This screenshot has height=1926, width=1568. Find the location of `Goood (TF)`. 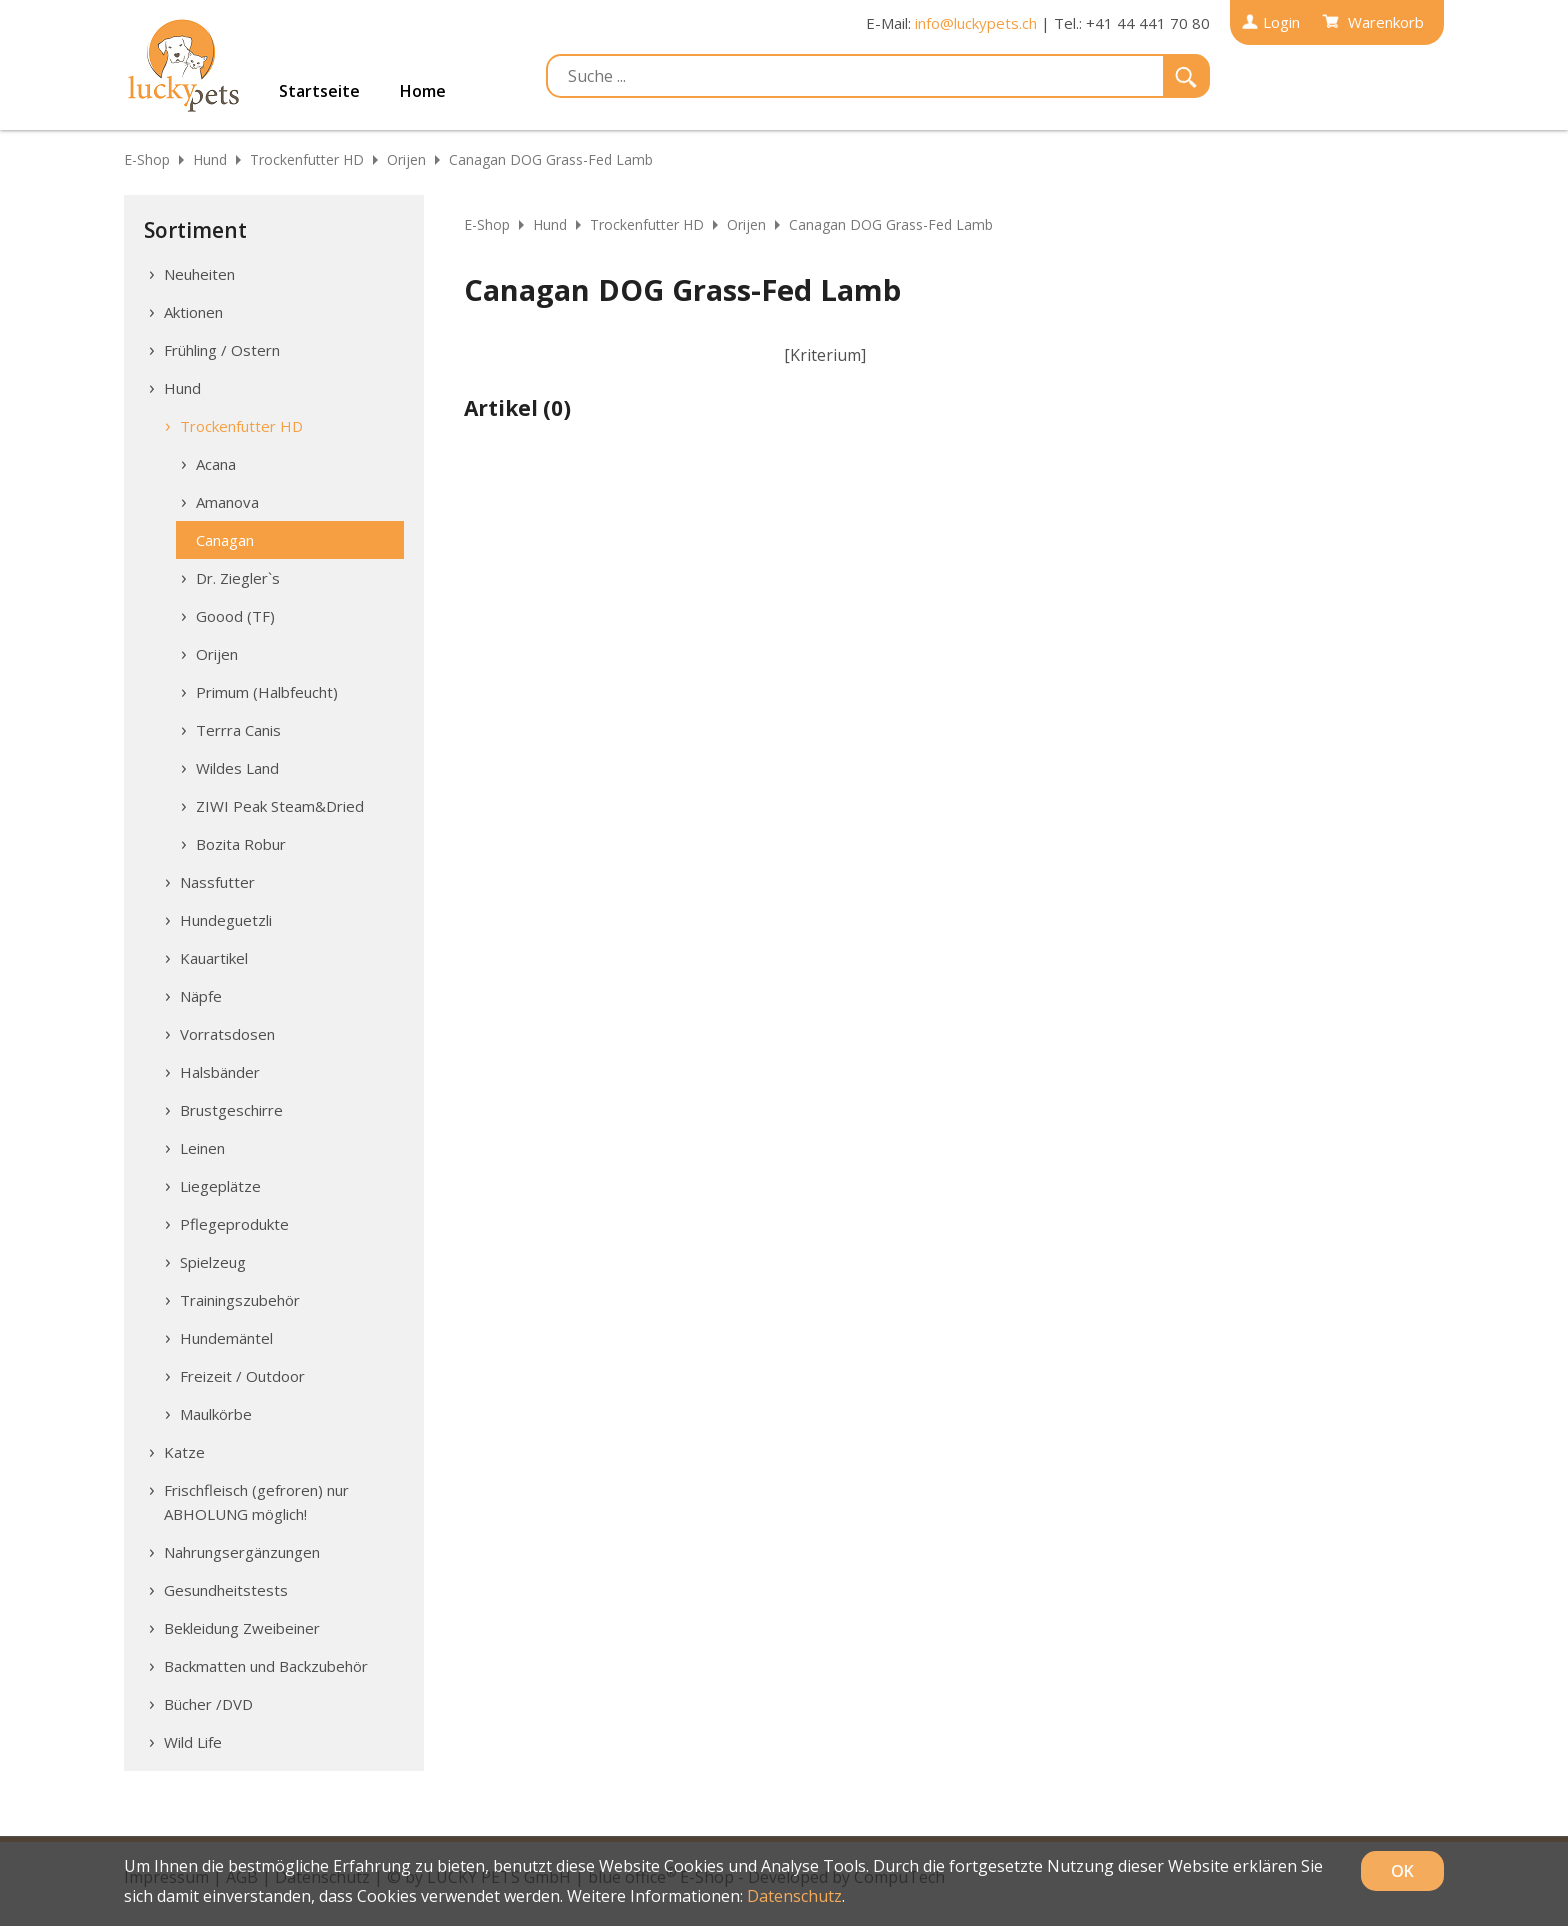

Goood (TF) is located at coordinates (235, 616).